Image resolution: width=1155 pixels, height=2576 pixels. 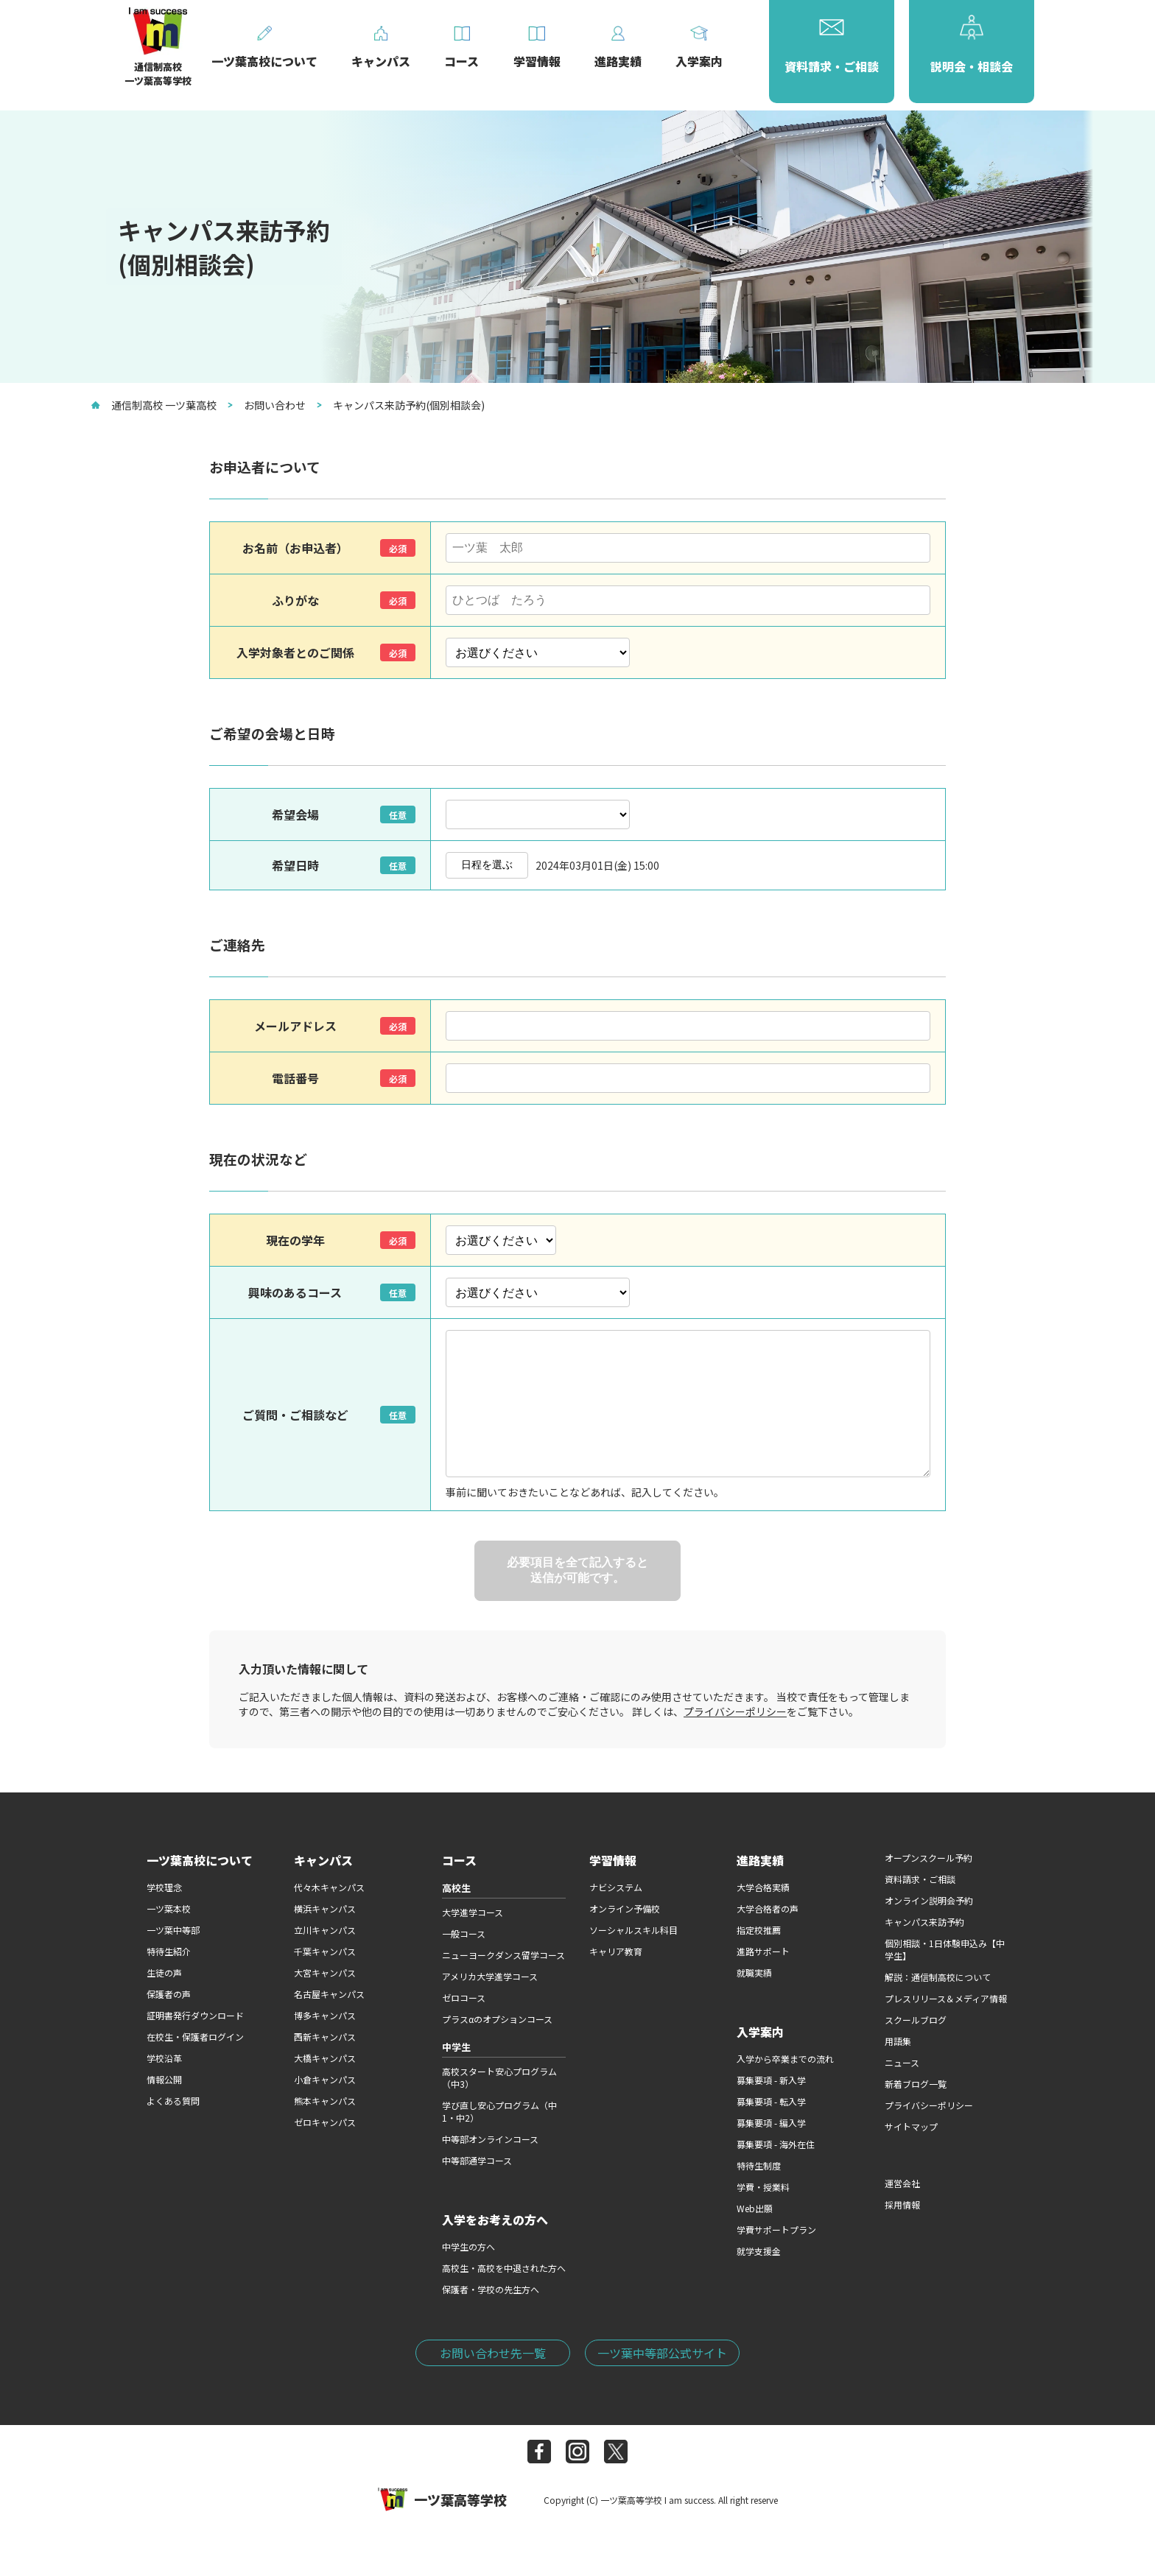 I want to click on 学費・授業料, so click(x=763, y=2187).